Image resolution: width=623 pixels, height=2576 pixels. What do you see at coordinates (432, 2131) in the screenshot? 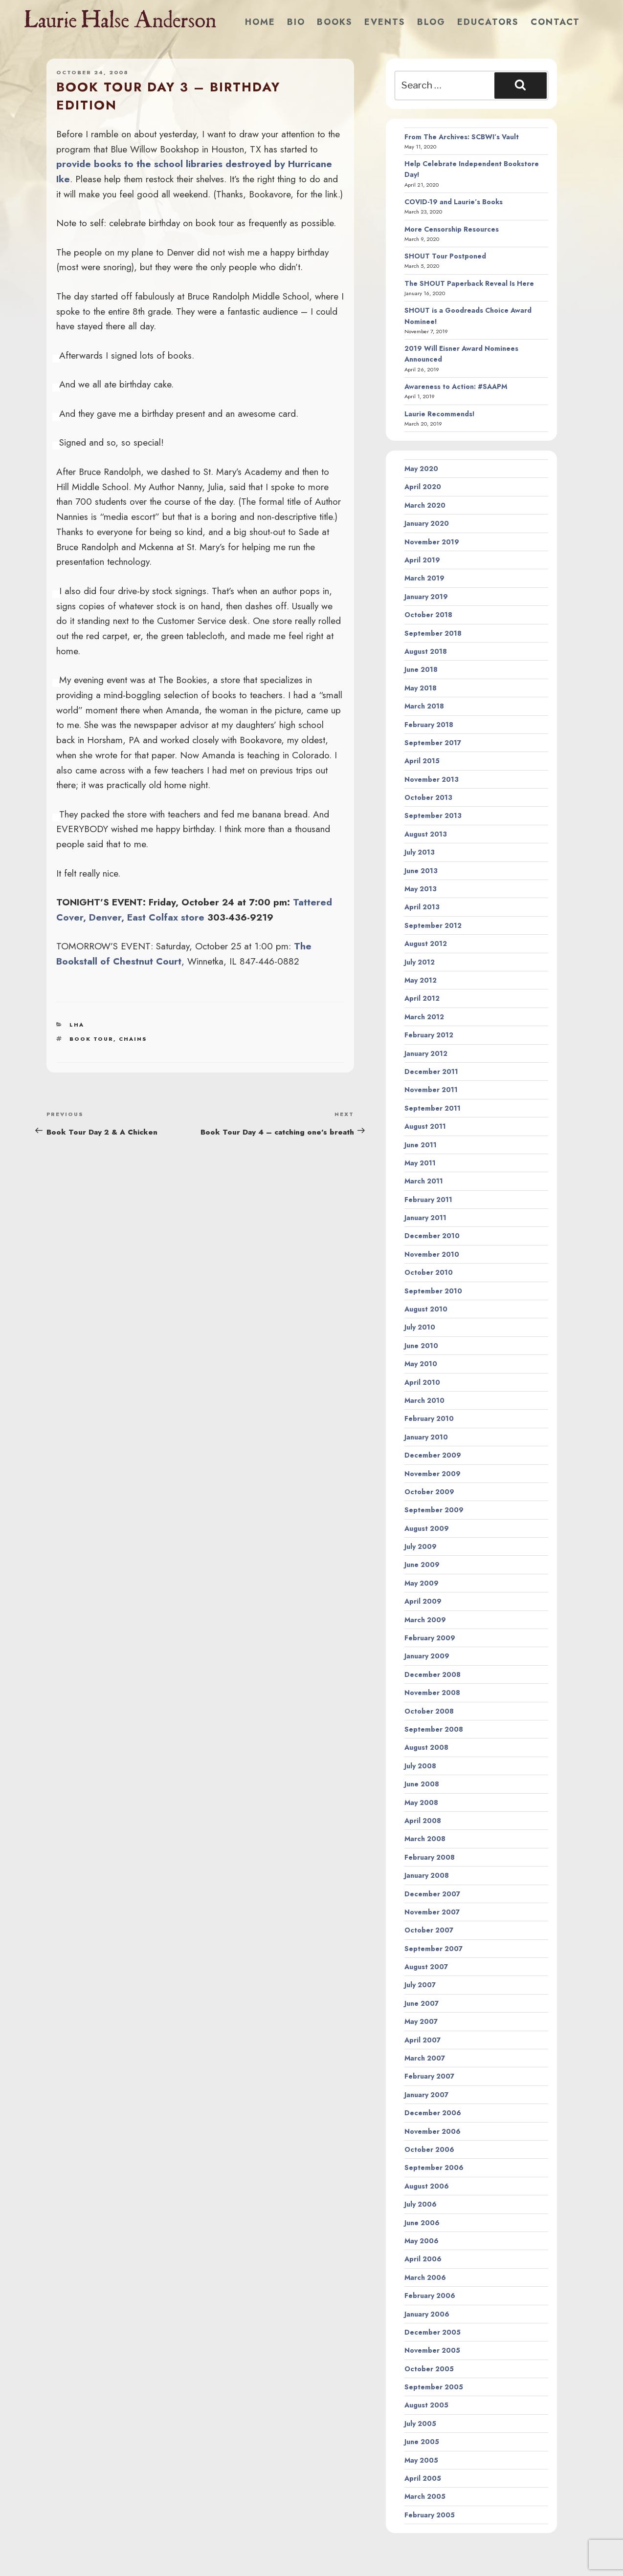
I see `November 2006` at bounding box center [432, 2131].